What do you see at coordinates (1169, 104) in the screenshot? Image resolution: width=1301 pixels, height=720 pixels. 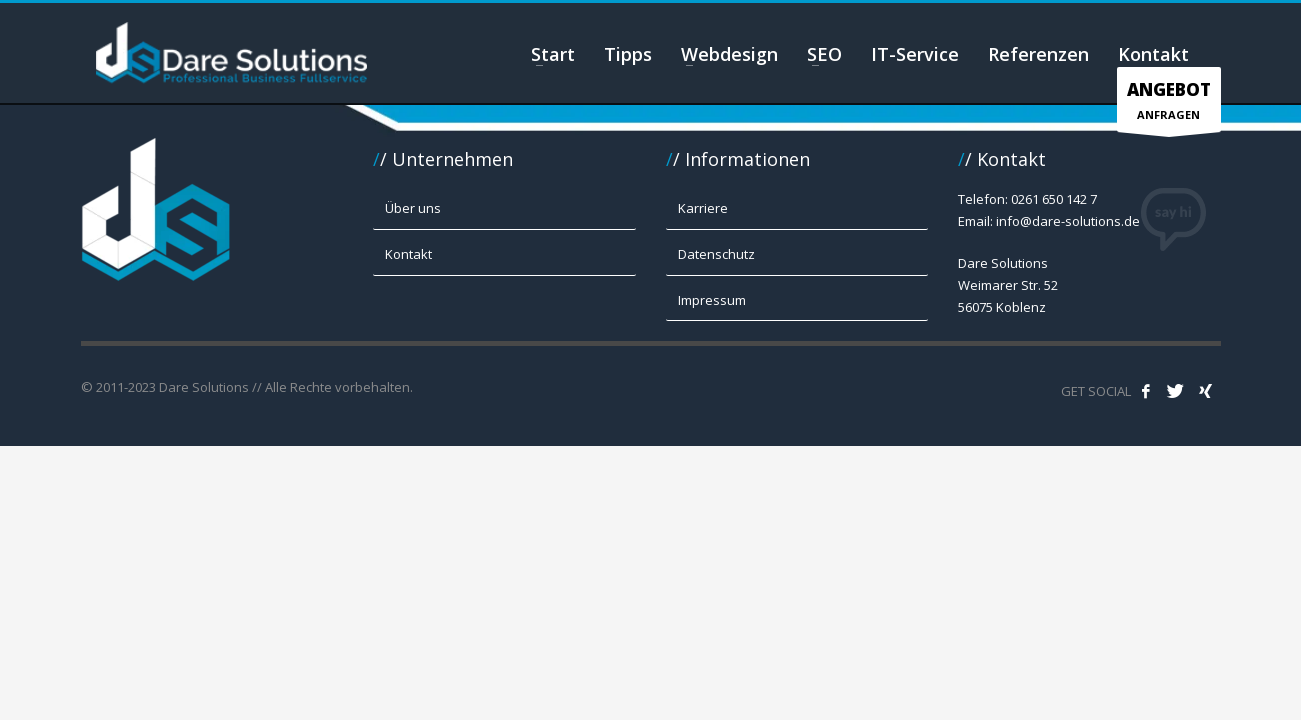 I see `ANFRAGEN` at bounding box center [1169, 104].